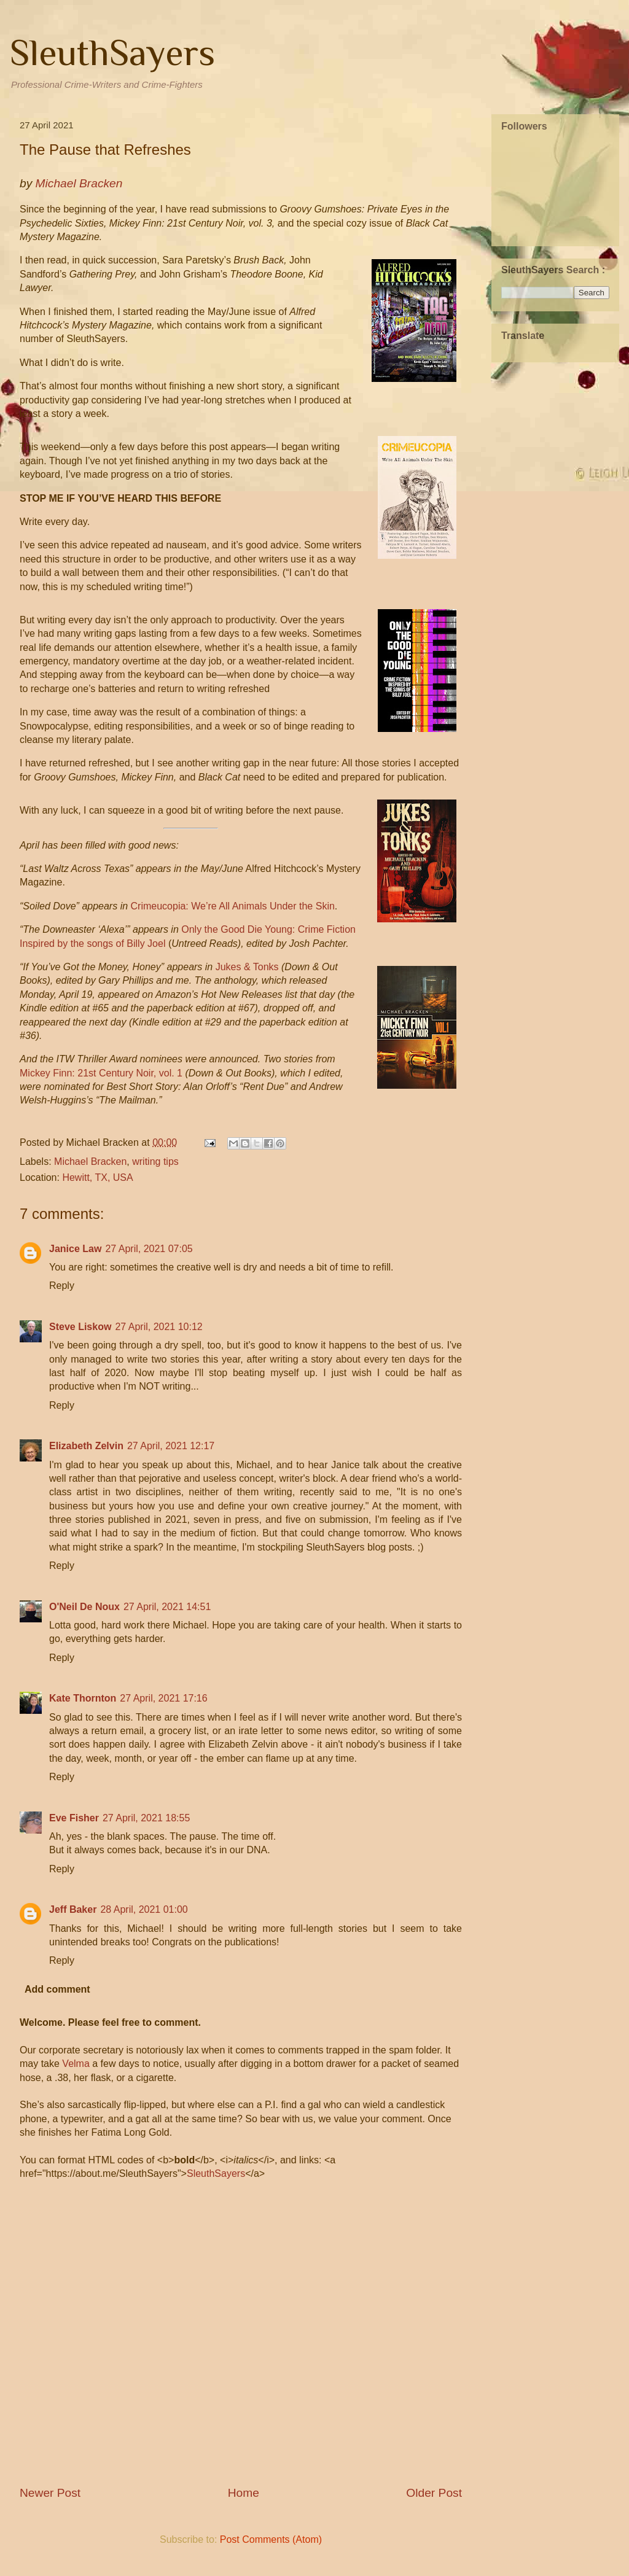 This screenshot has height=2576, width=629. Describe the element at coordinates (80, 1326) in the screenshot. I see `Steve Liskow` at that location.